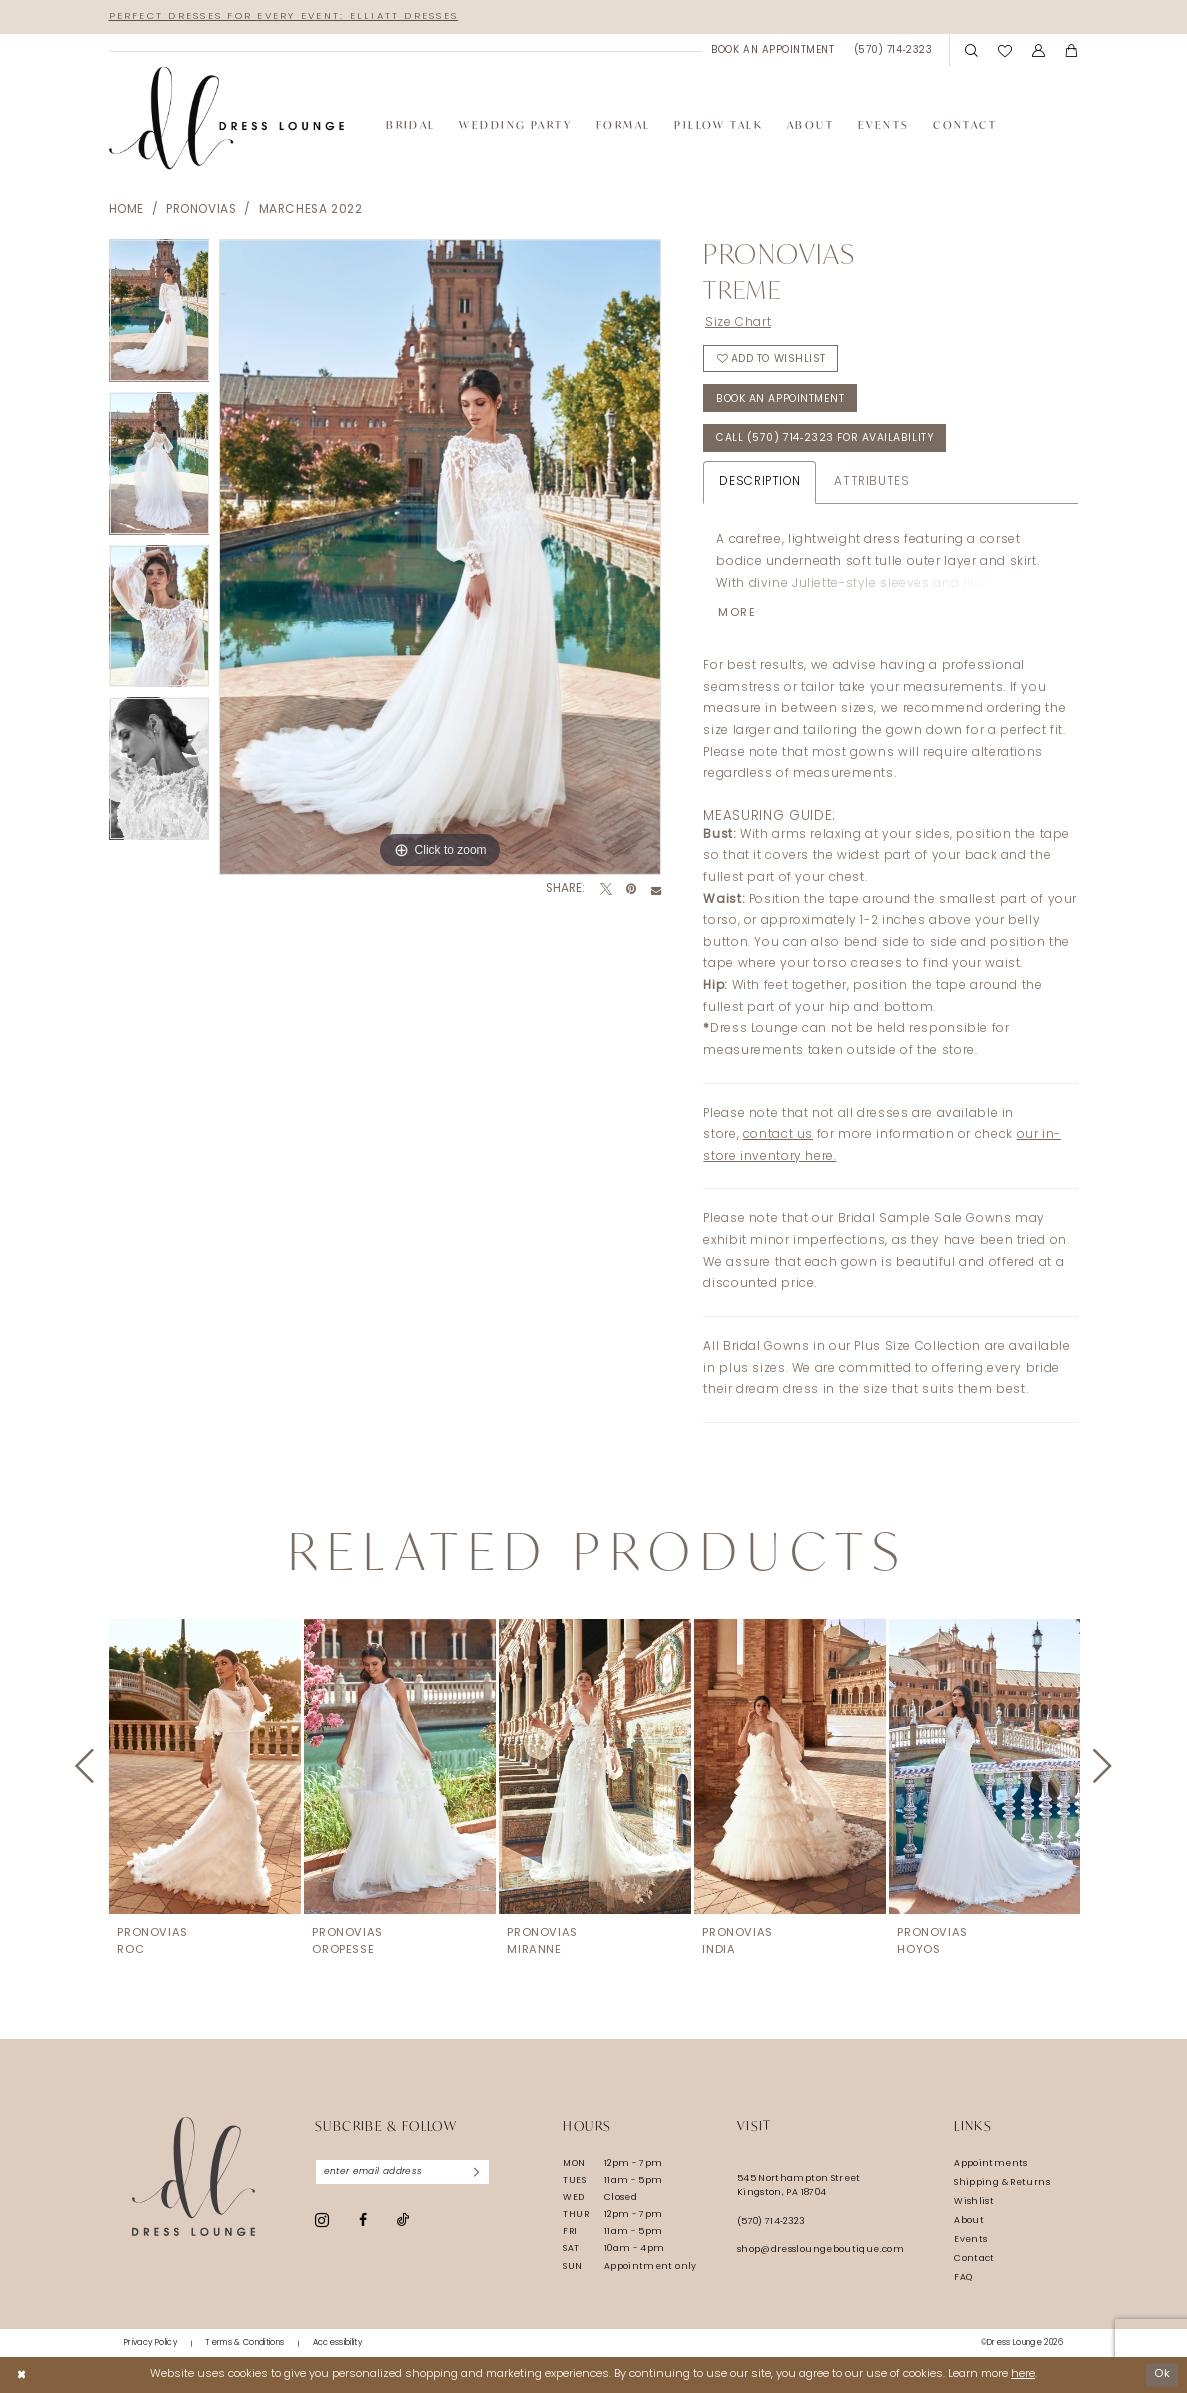 The height and width of the screenshot is (2393, 1187). Describe the element at coordinates (1002, 2182) in the screenshot. I see `Shipping & Returns` at that location.